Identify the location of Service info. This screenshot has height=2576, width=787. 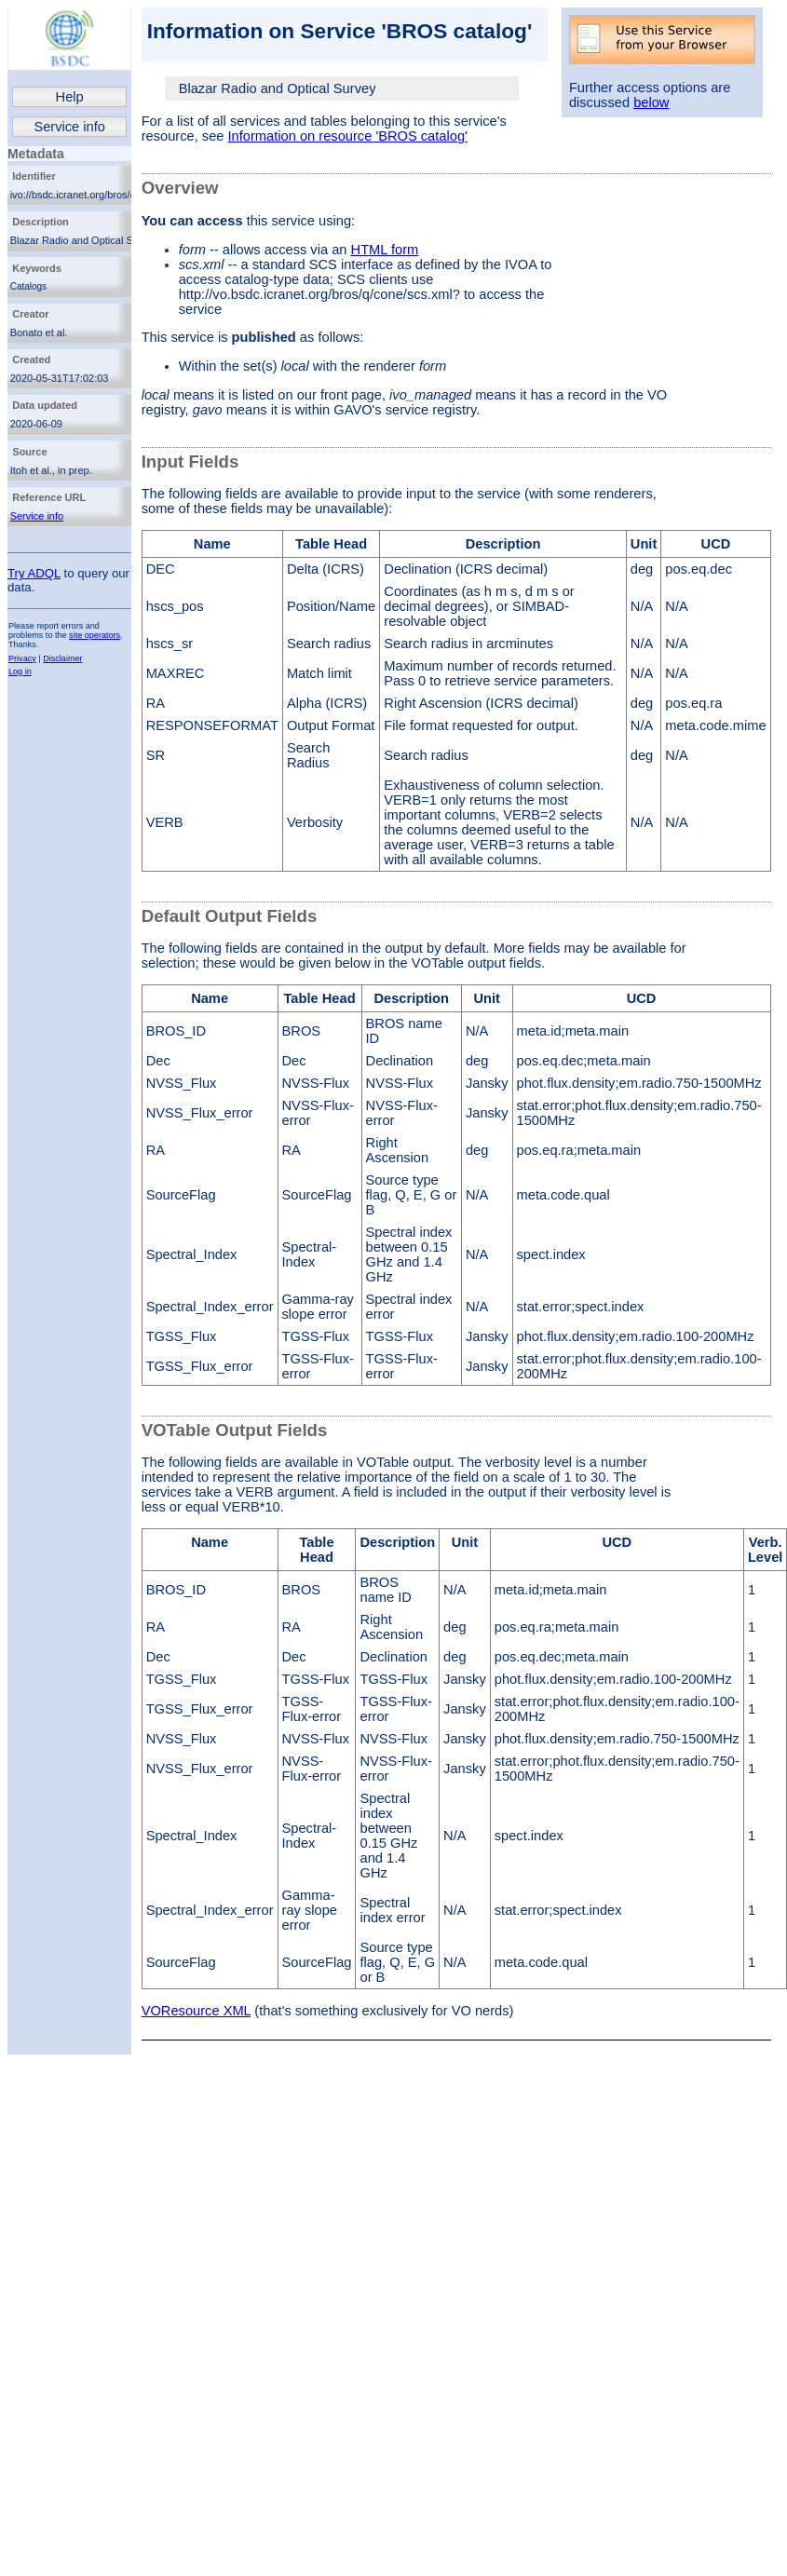
(69, 126).